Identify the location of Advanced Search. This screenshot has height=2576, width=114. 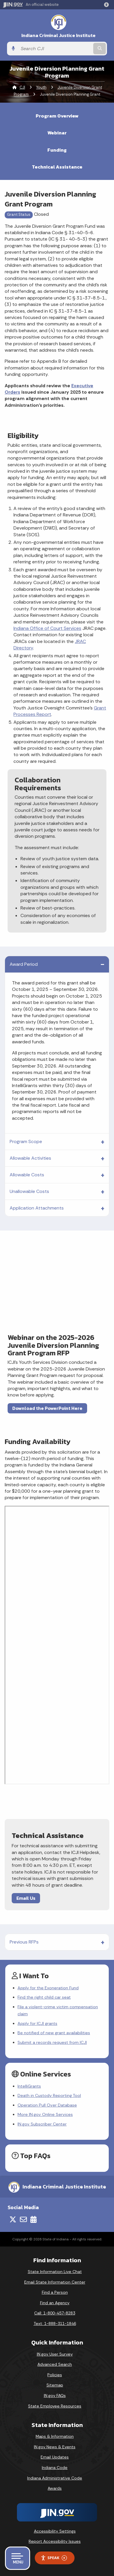
(54, 2364).